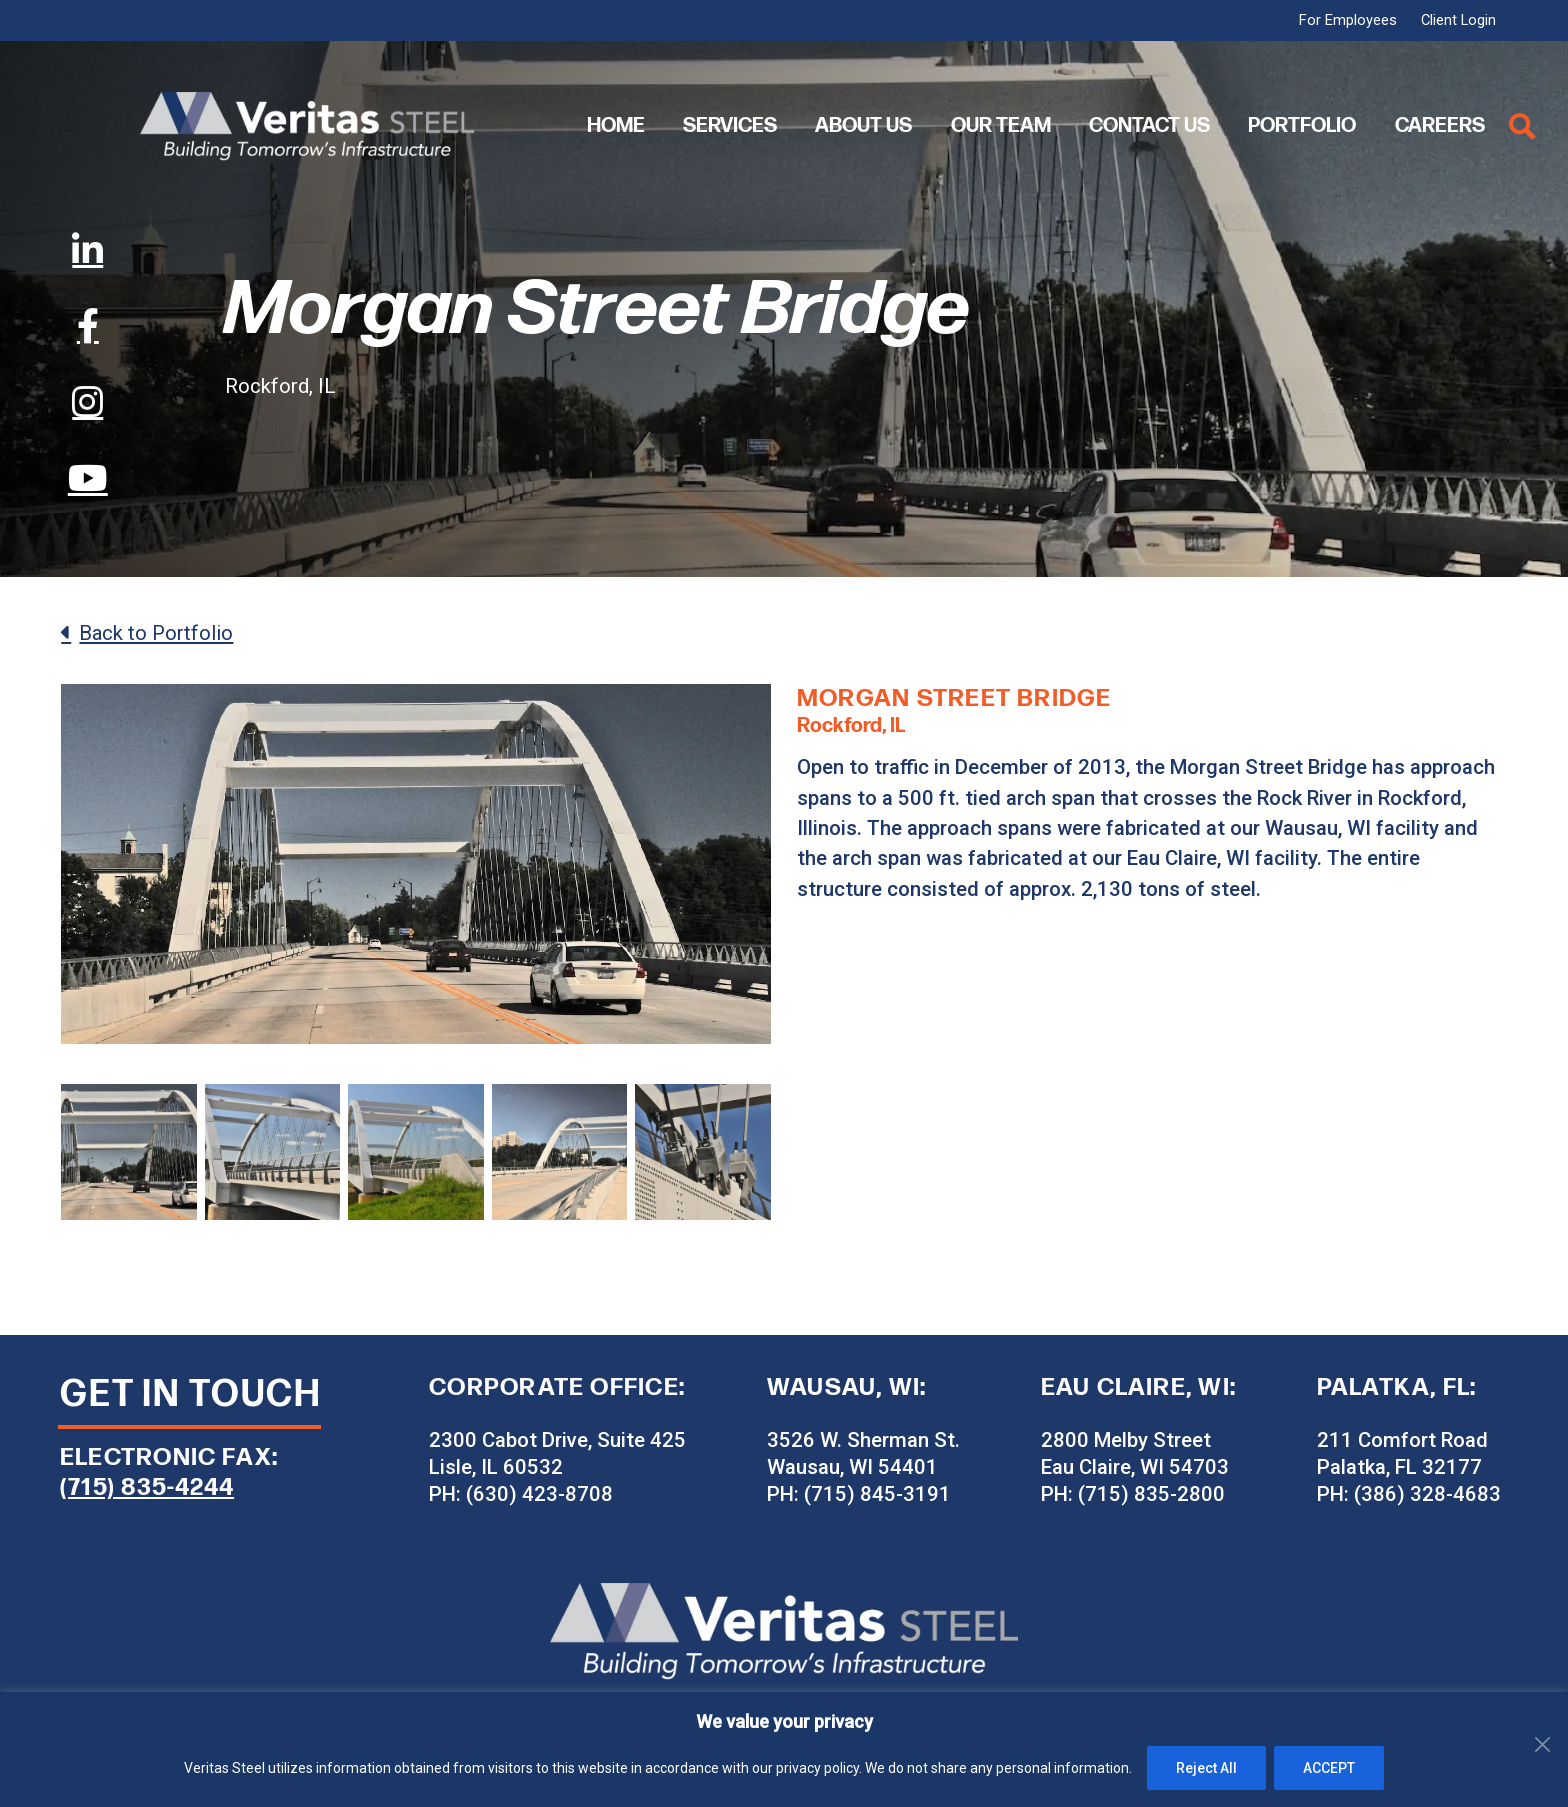 The height and width of the screenshot is (1807, 1568). What do you see at coordinates (1149, 126) in the screenshot?
I see `Contact Us [menuitem]` at bounding box center [1149, 126].